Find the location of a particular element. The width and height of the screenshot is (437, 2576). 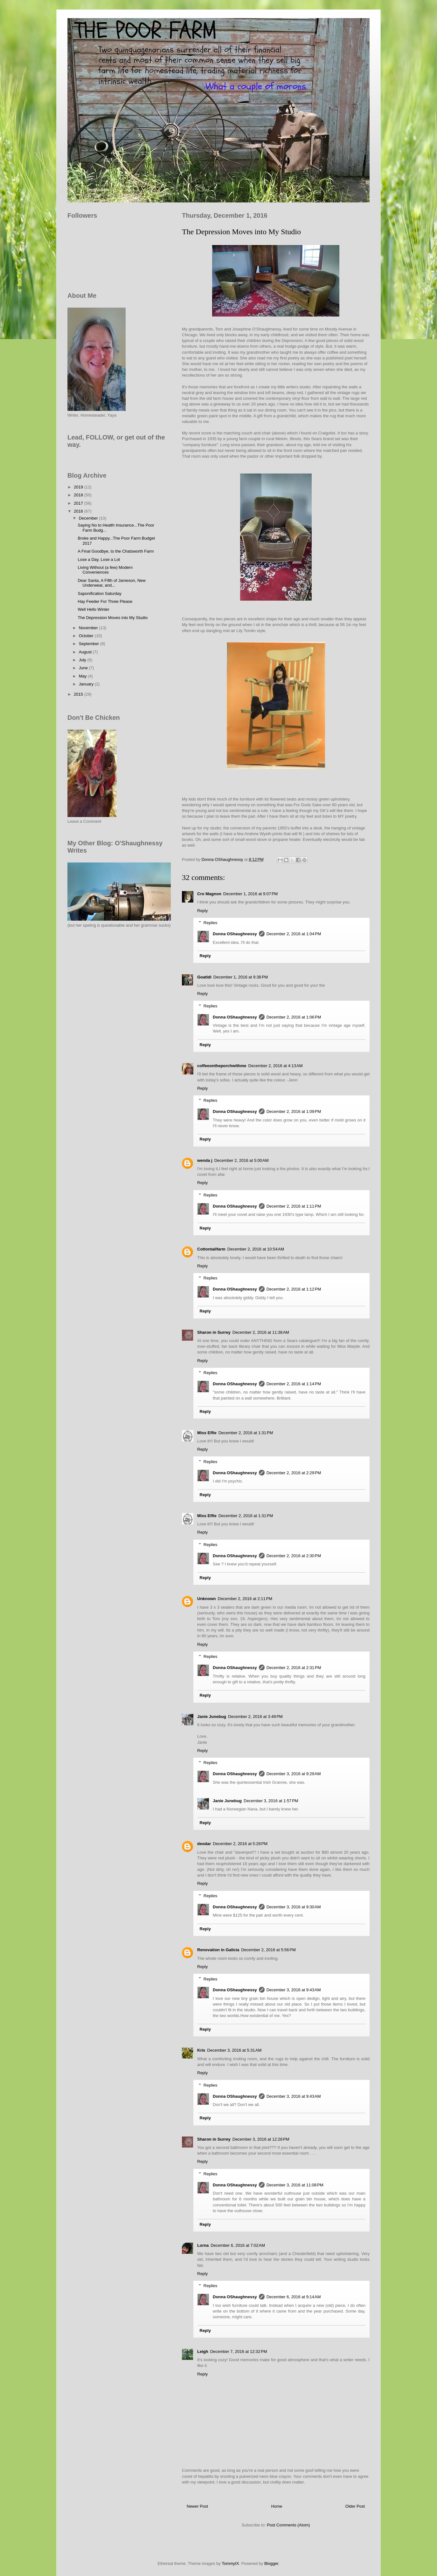

December 3, 2016 at 9:43 AM is located at coordinates (294, 1989).